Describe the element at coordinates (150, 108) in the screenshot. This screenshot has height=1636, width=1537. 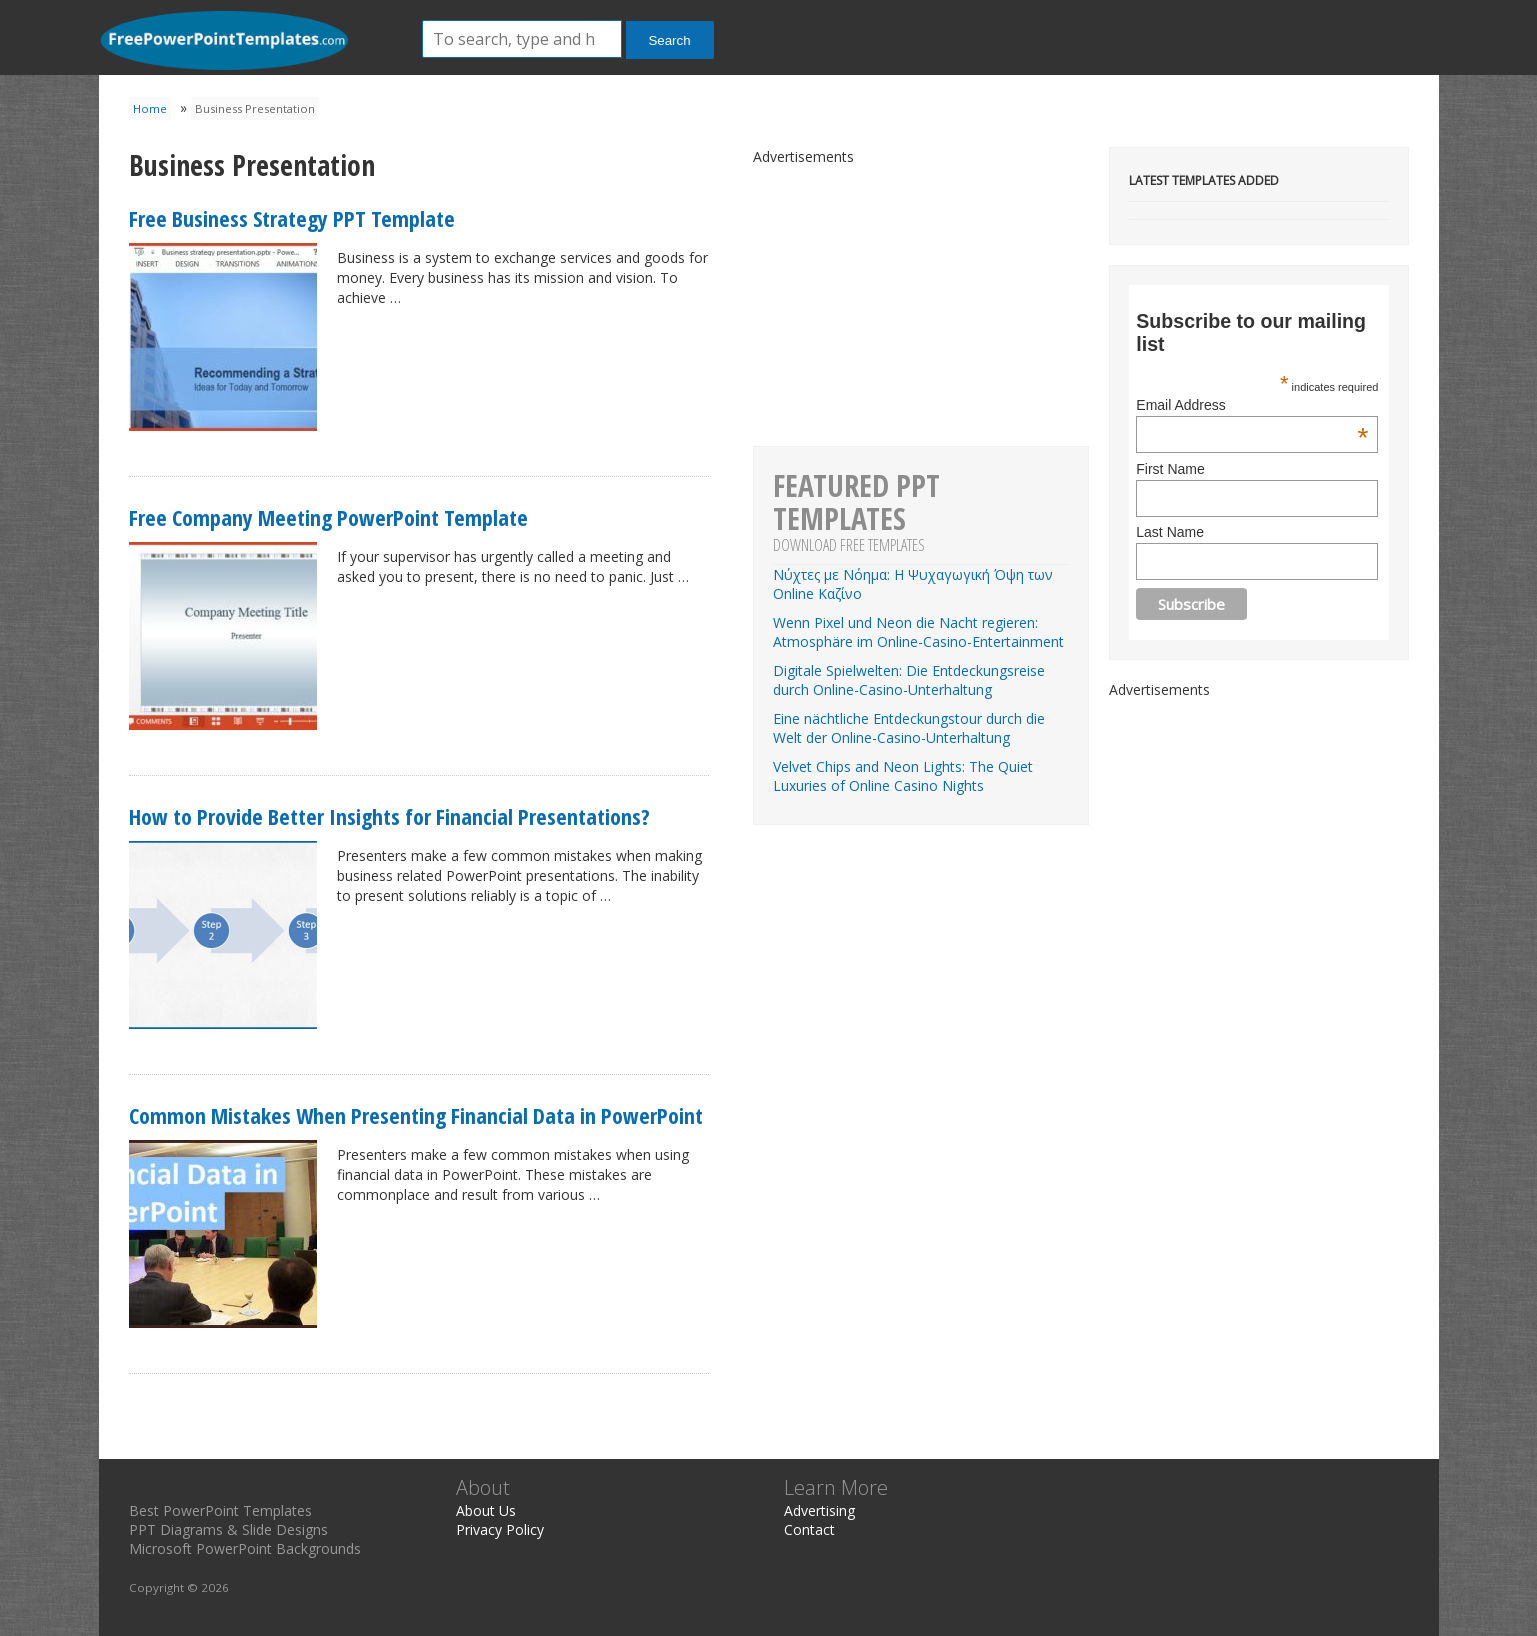
I see `Home` at that location.